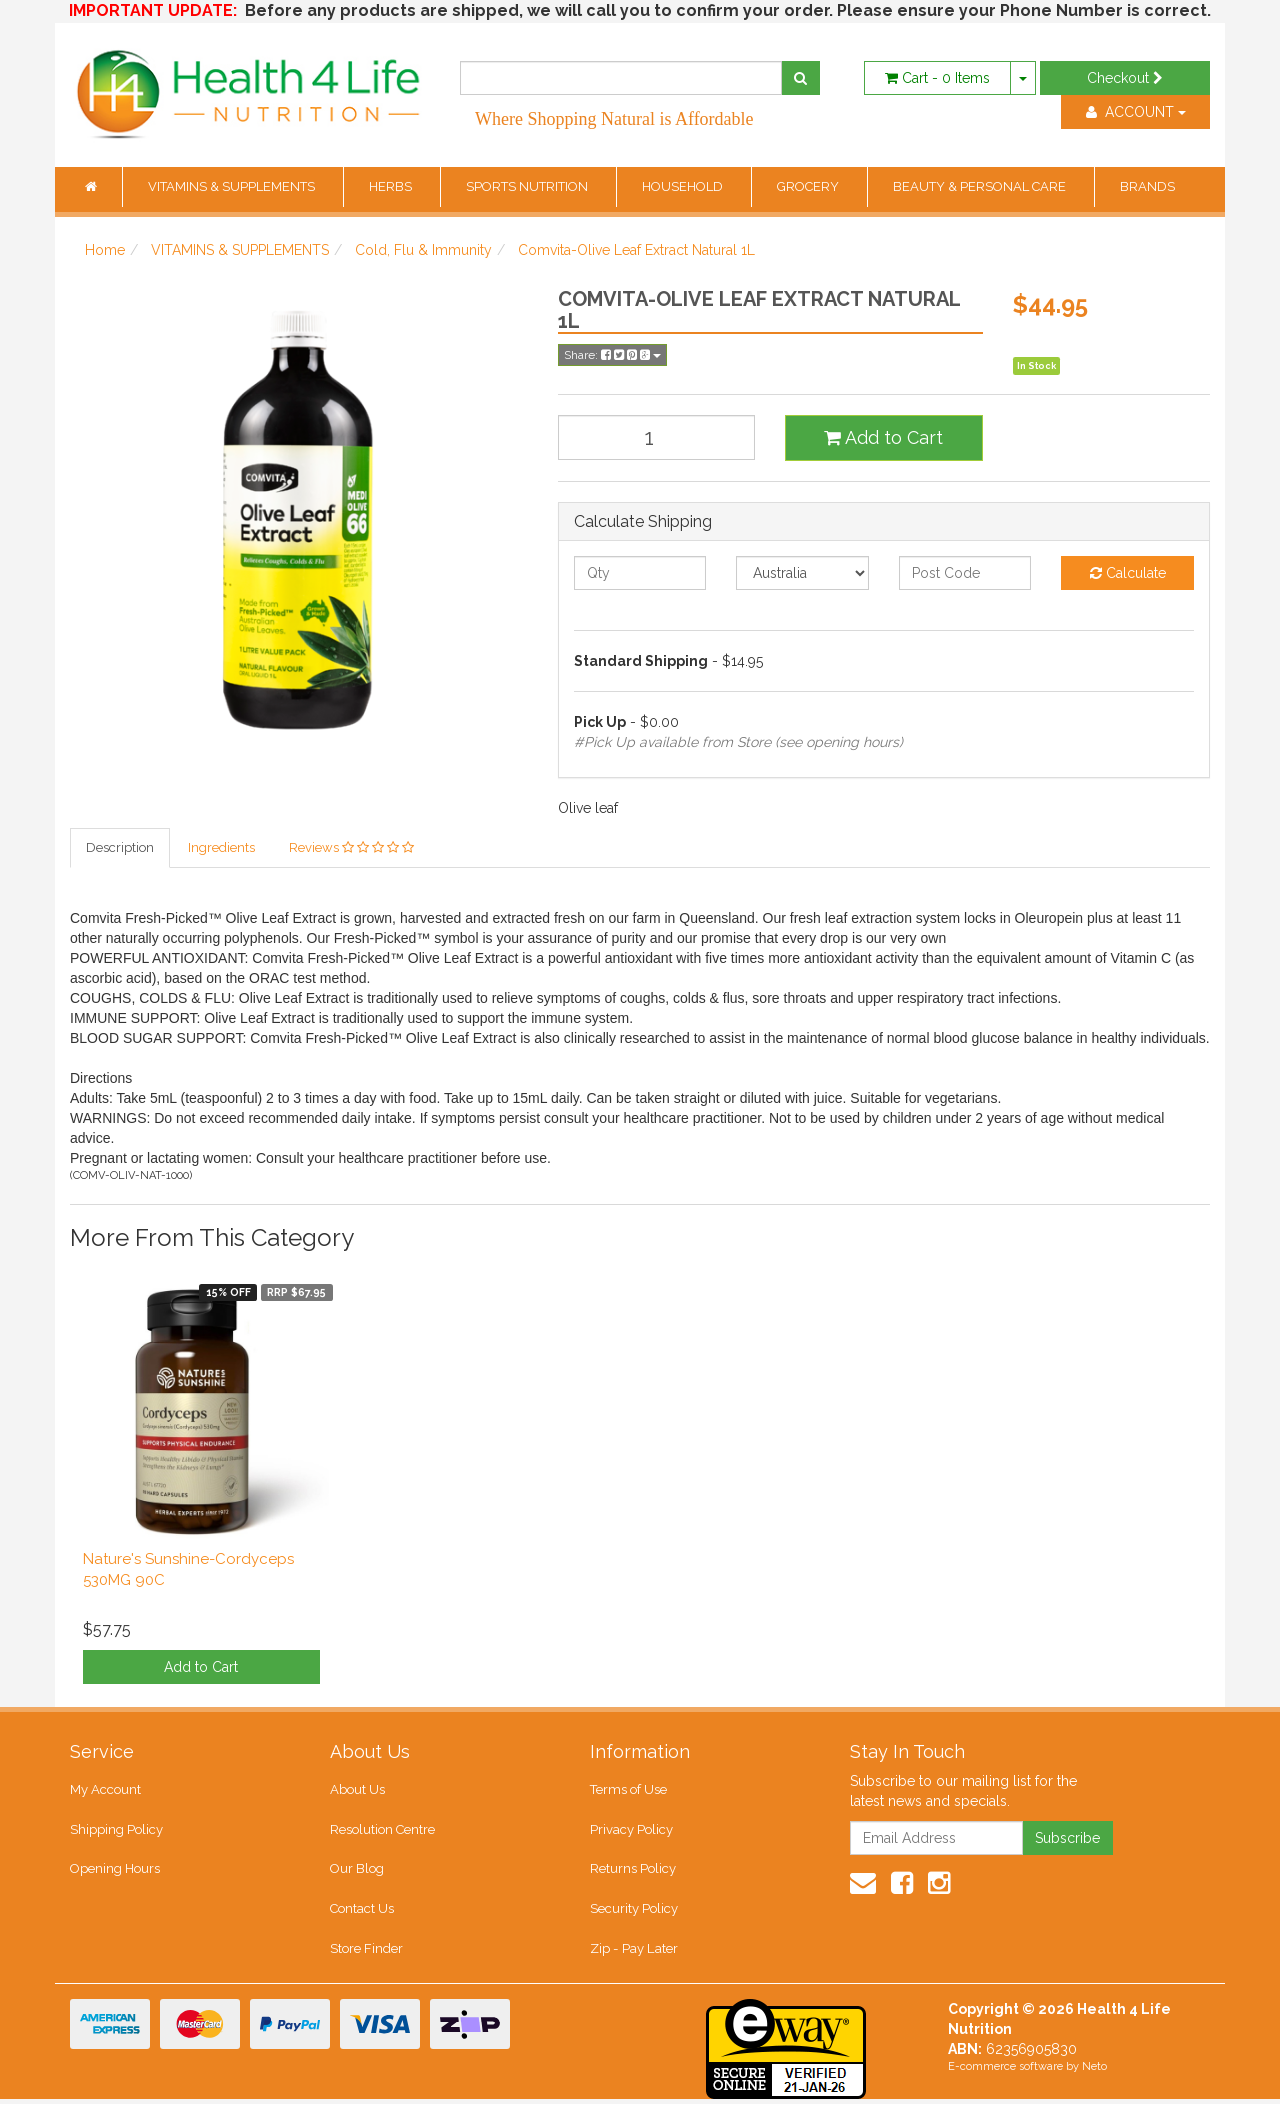 Image resolution: width=1280 pixels, height=2104 pixels. What do you see at coordinates (883, 437) in the screenshot?
I see `Add to Cart` at bounding box center [883, 437].